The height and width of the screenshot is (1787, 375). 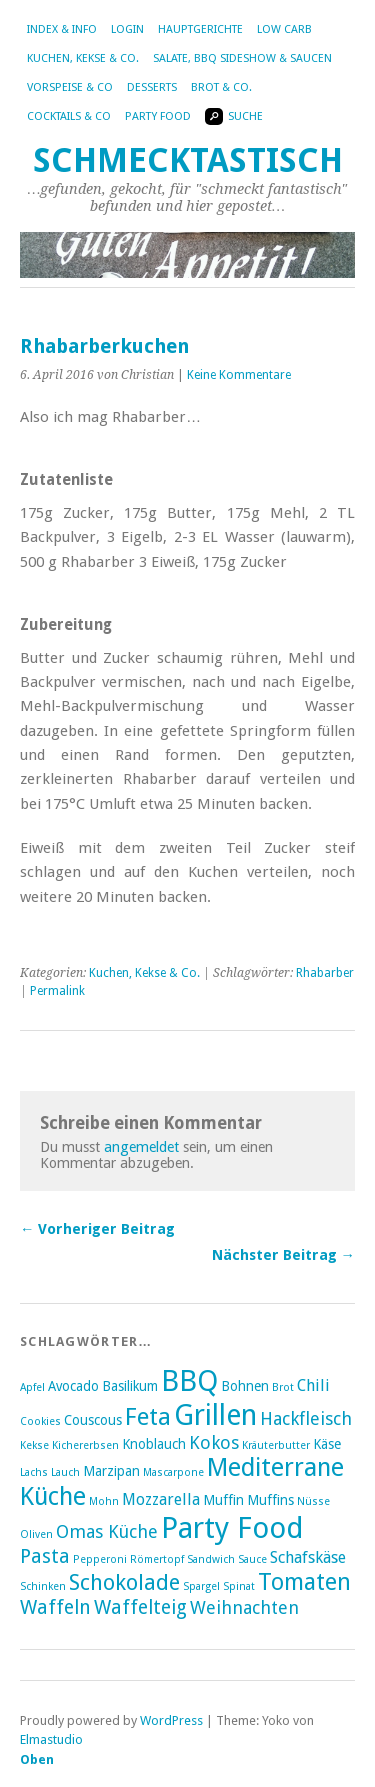 I want to click on Vorspeise & Co, so click(x=70, y=87).